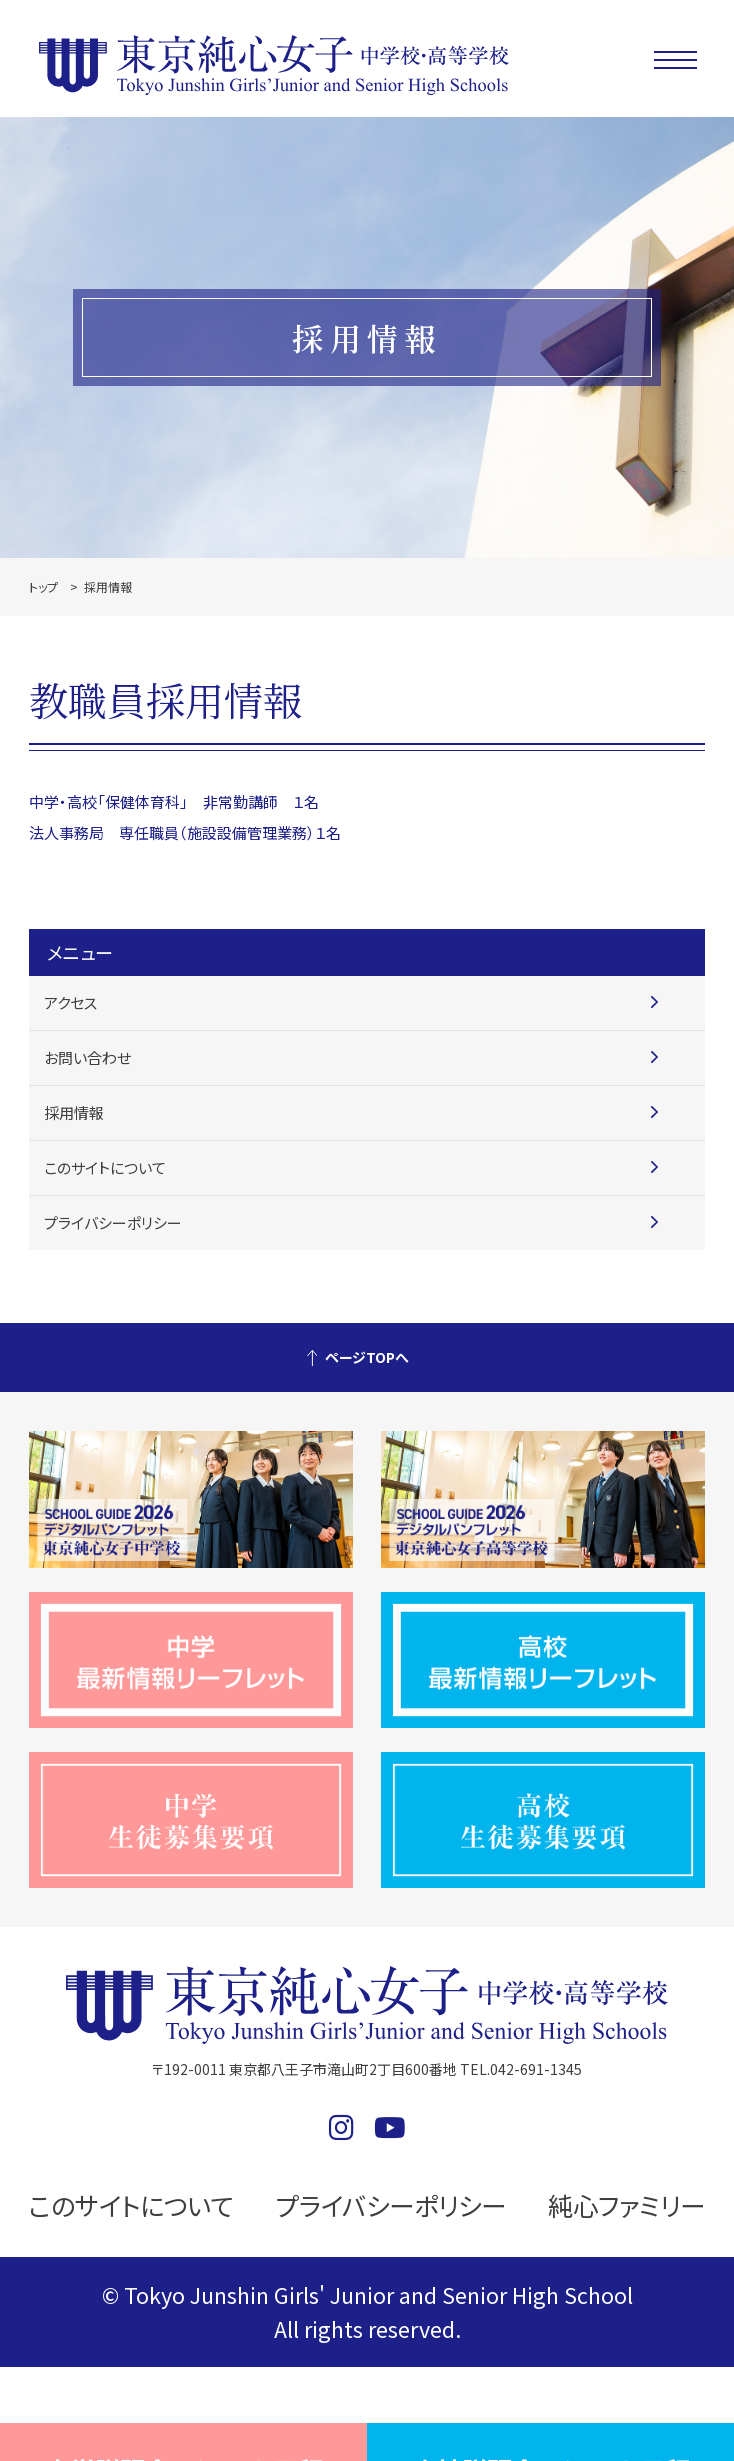  I want to click on このサイトについて, so click(105, 1167).